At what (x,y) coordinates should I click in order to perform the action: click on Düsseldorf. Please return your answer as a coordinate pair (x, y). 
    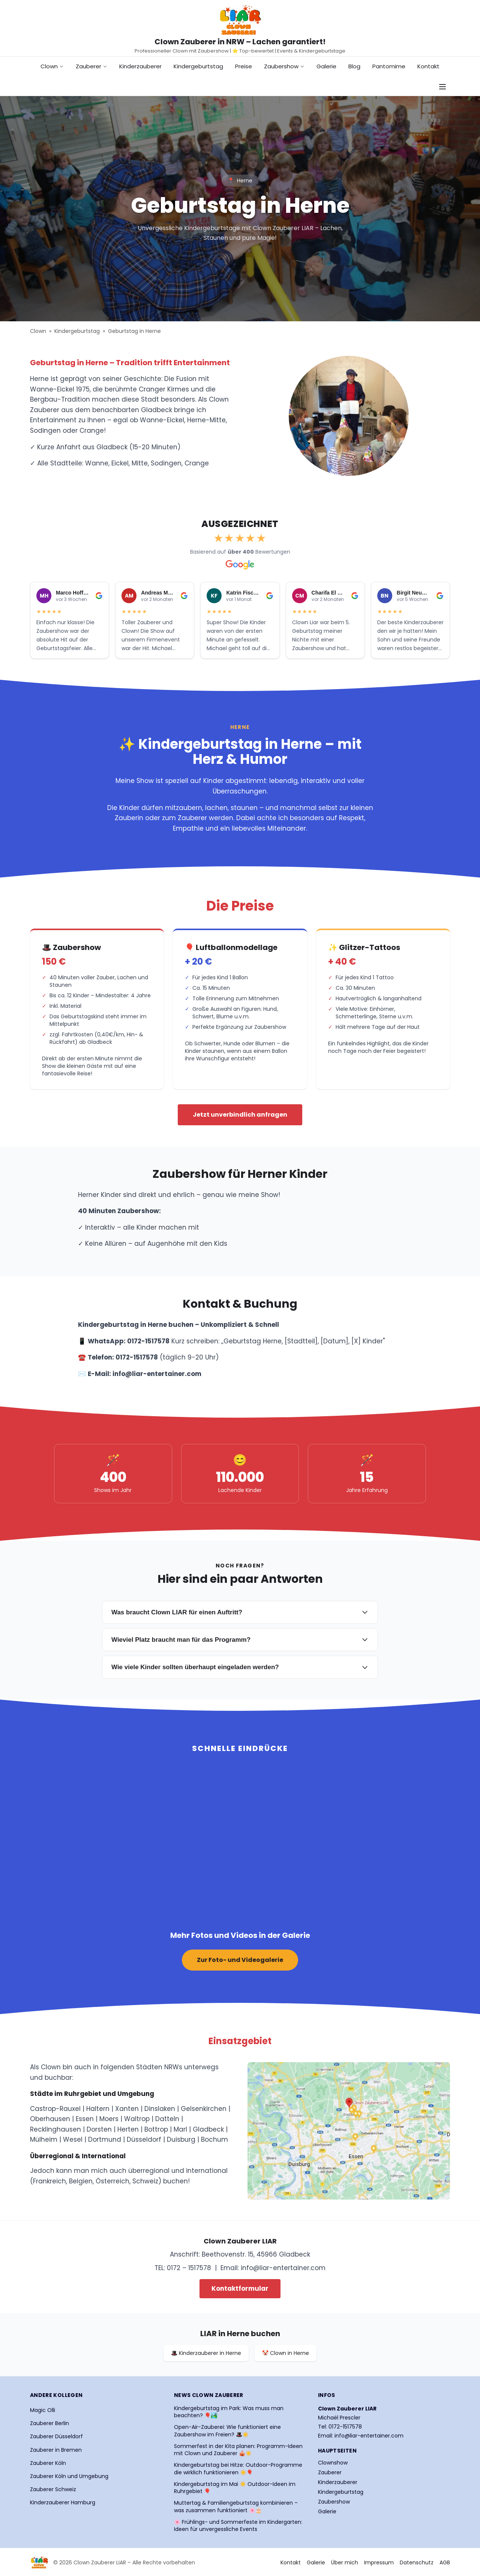
    Looking at the image, I should click on (144, 2139).